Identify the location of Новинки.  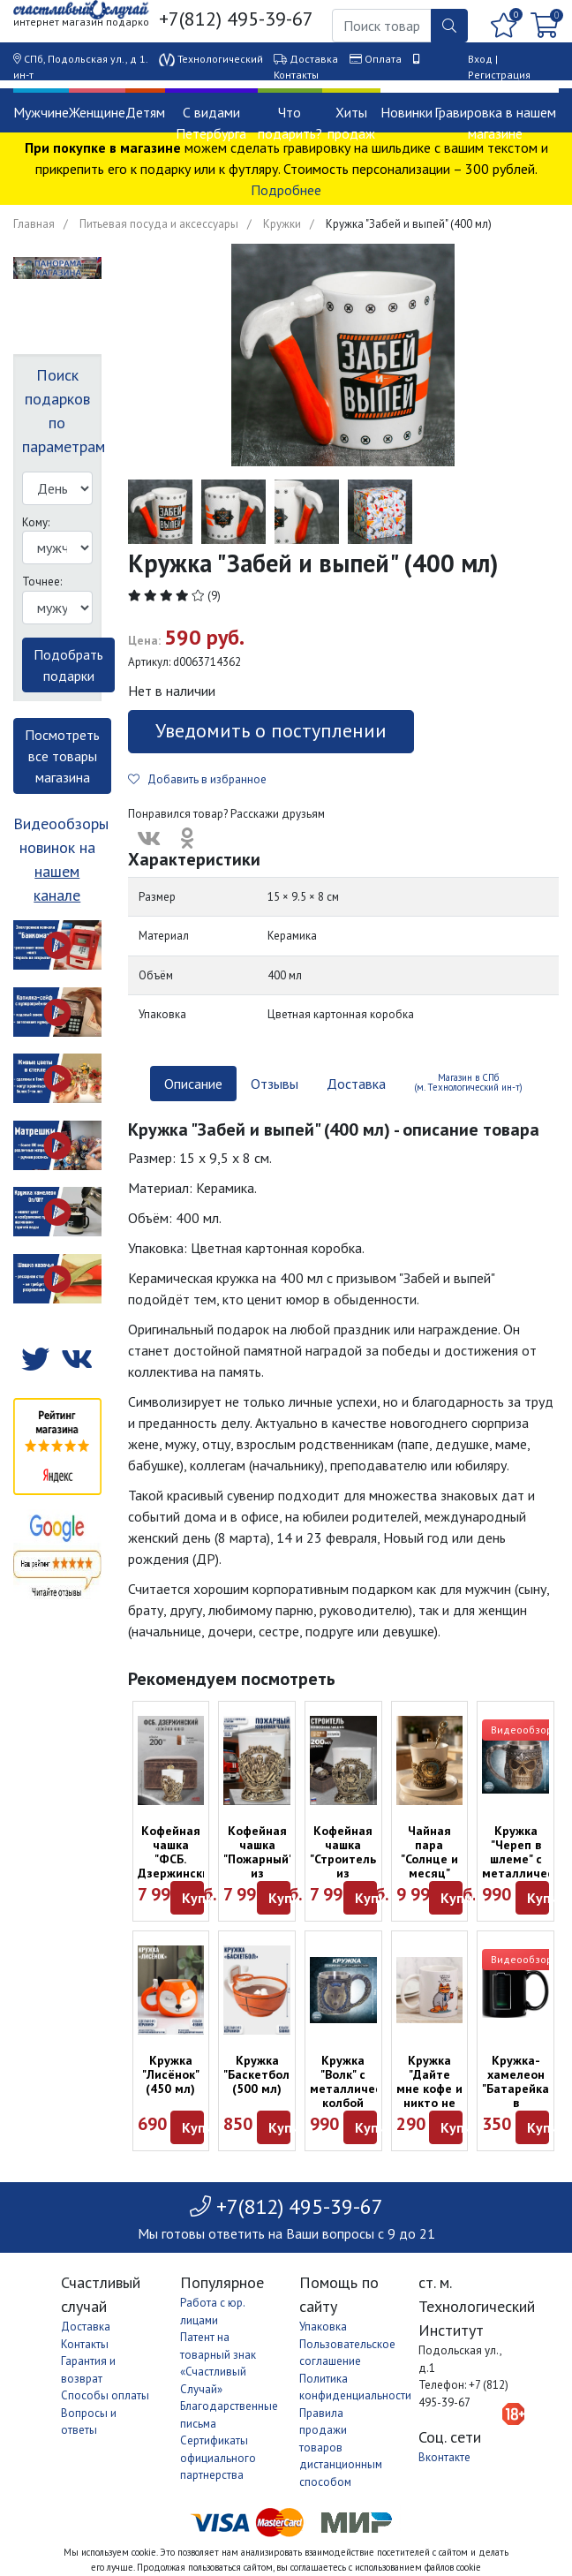
(406, 112).